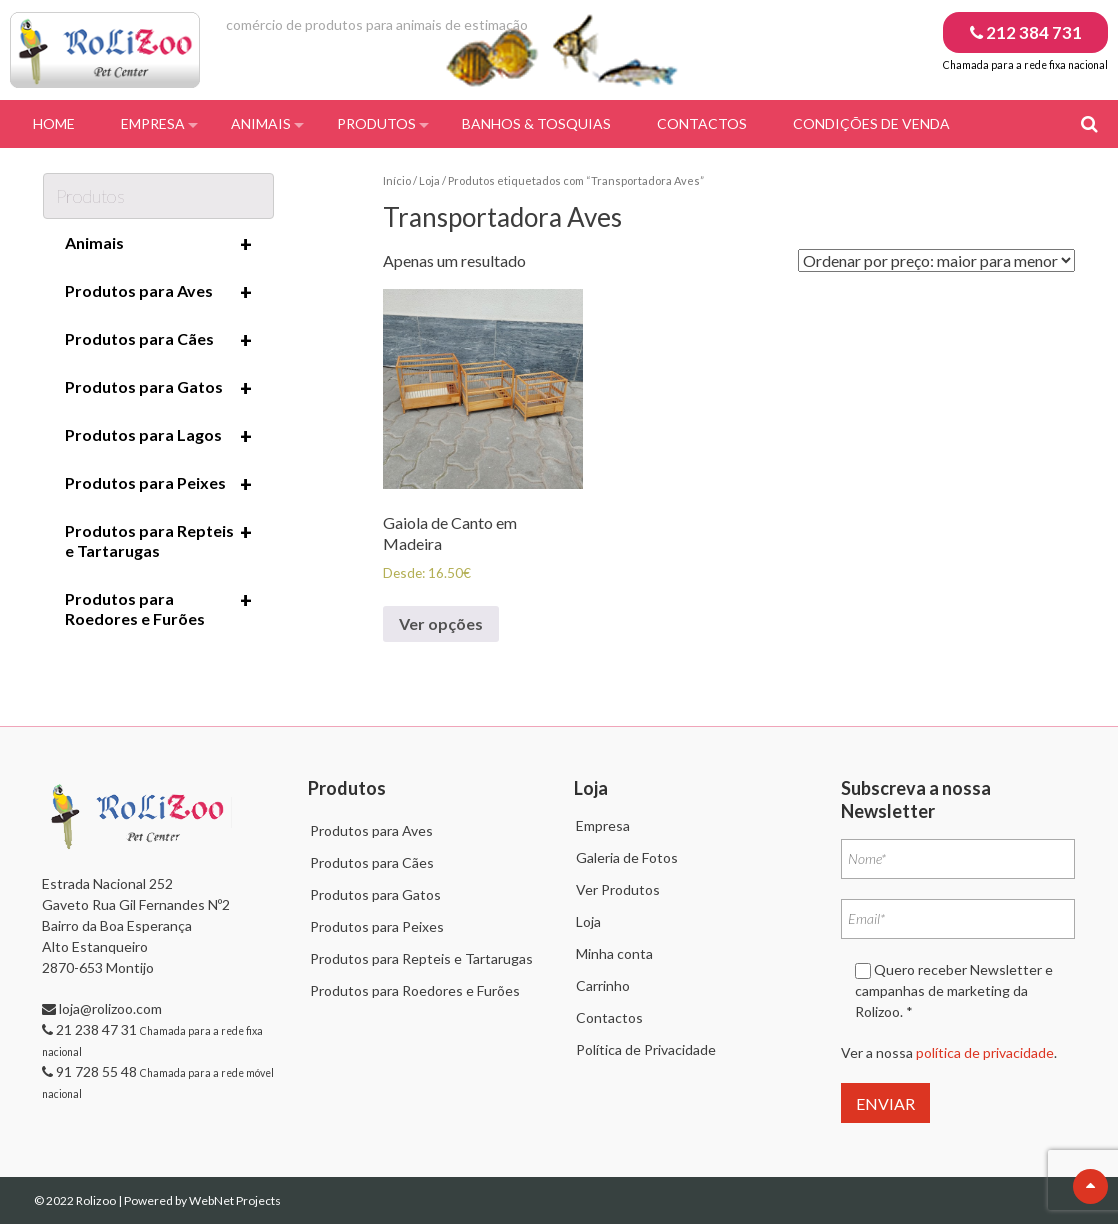 The height and width of the screenshot is (1224, 1118). Describe the element at coordinates (158, 484) in the screenshot. I see `Produtos para Peixes` at that location.